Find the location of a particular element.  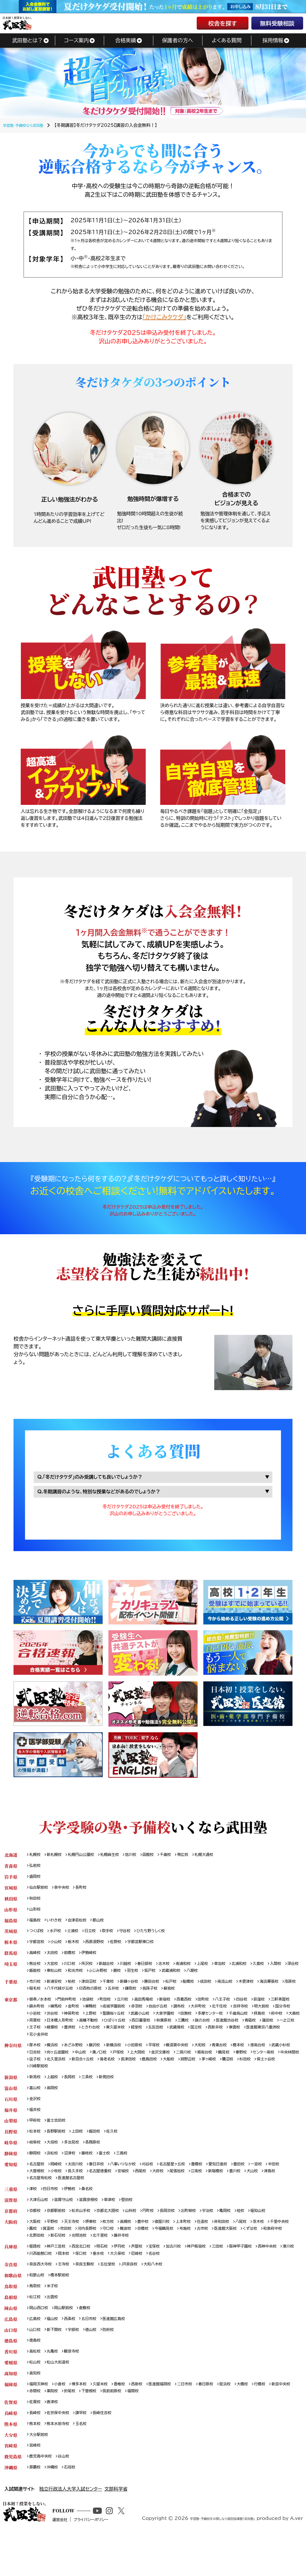

島根県 is located at coordinates (10, 2328).